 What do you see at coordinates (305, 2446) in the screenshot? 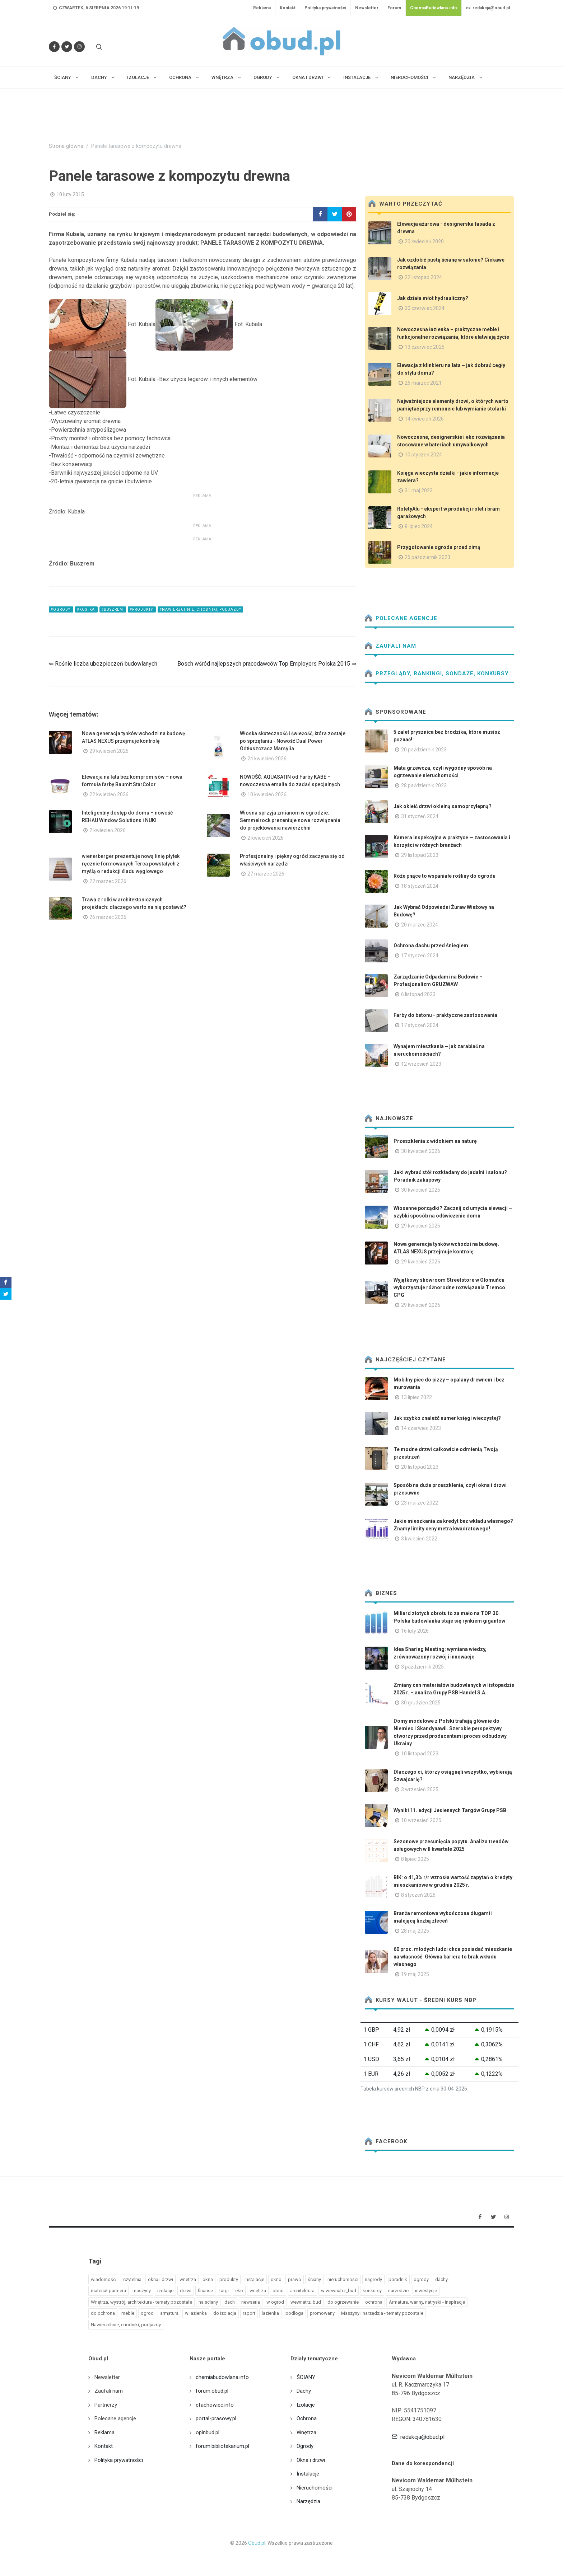
I see `Ogrody` at bounding box center [305, 2446].